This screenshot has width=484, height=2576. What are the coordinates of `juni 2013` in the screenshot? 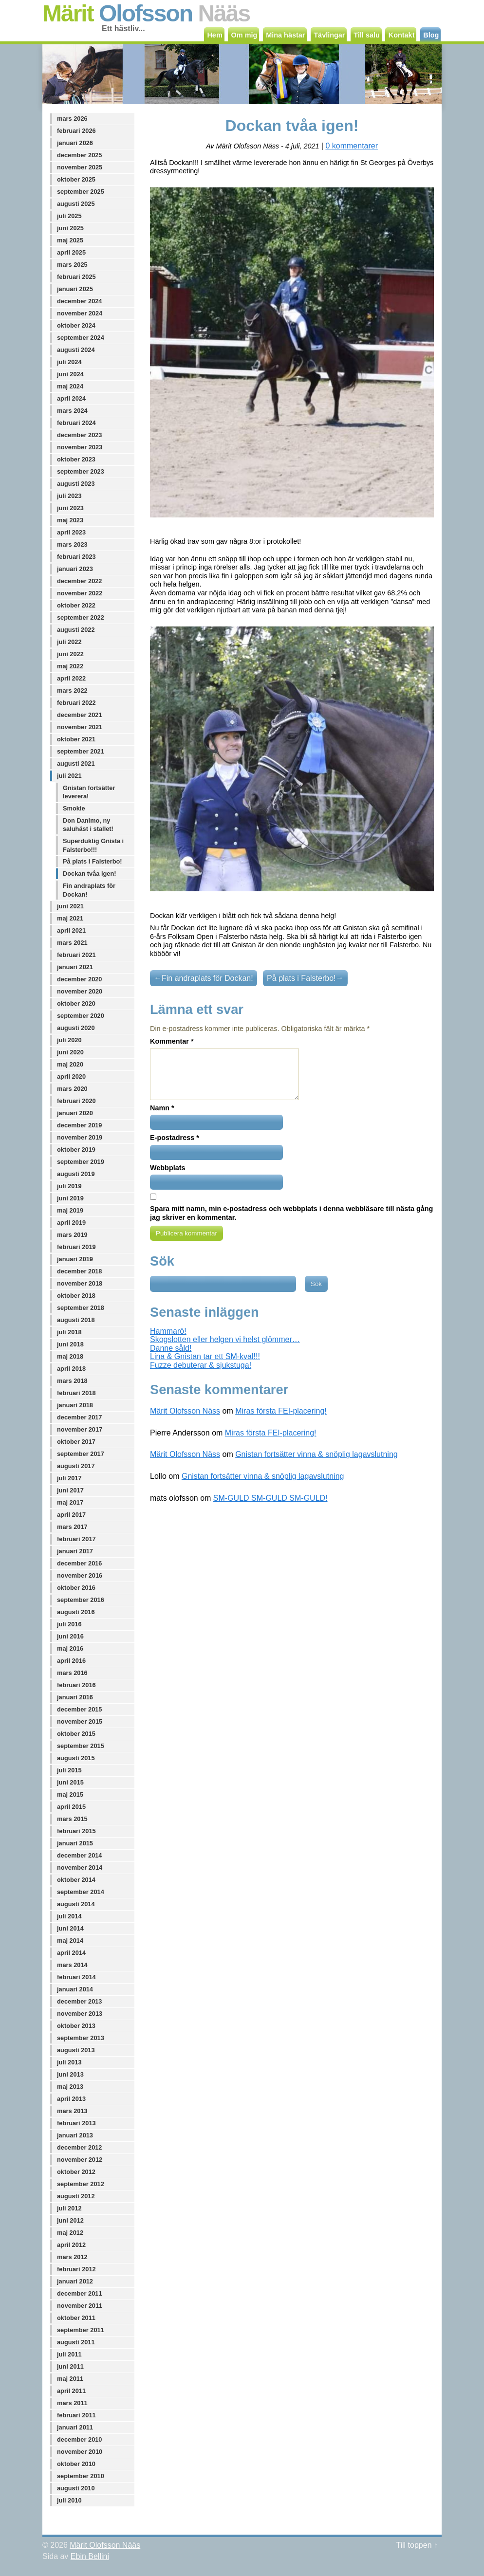 It's located at (70, 2074).